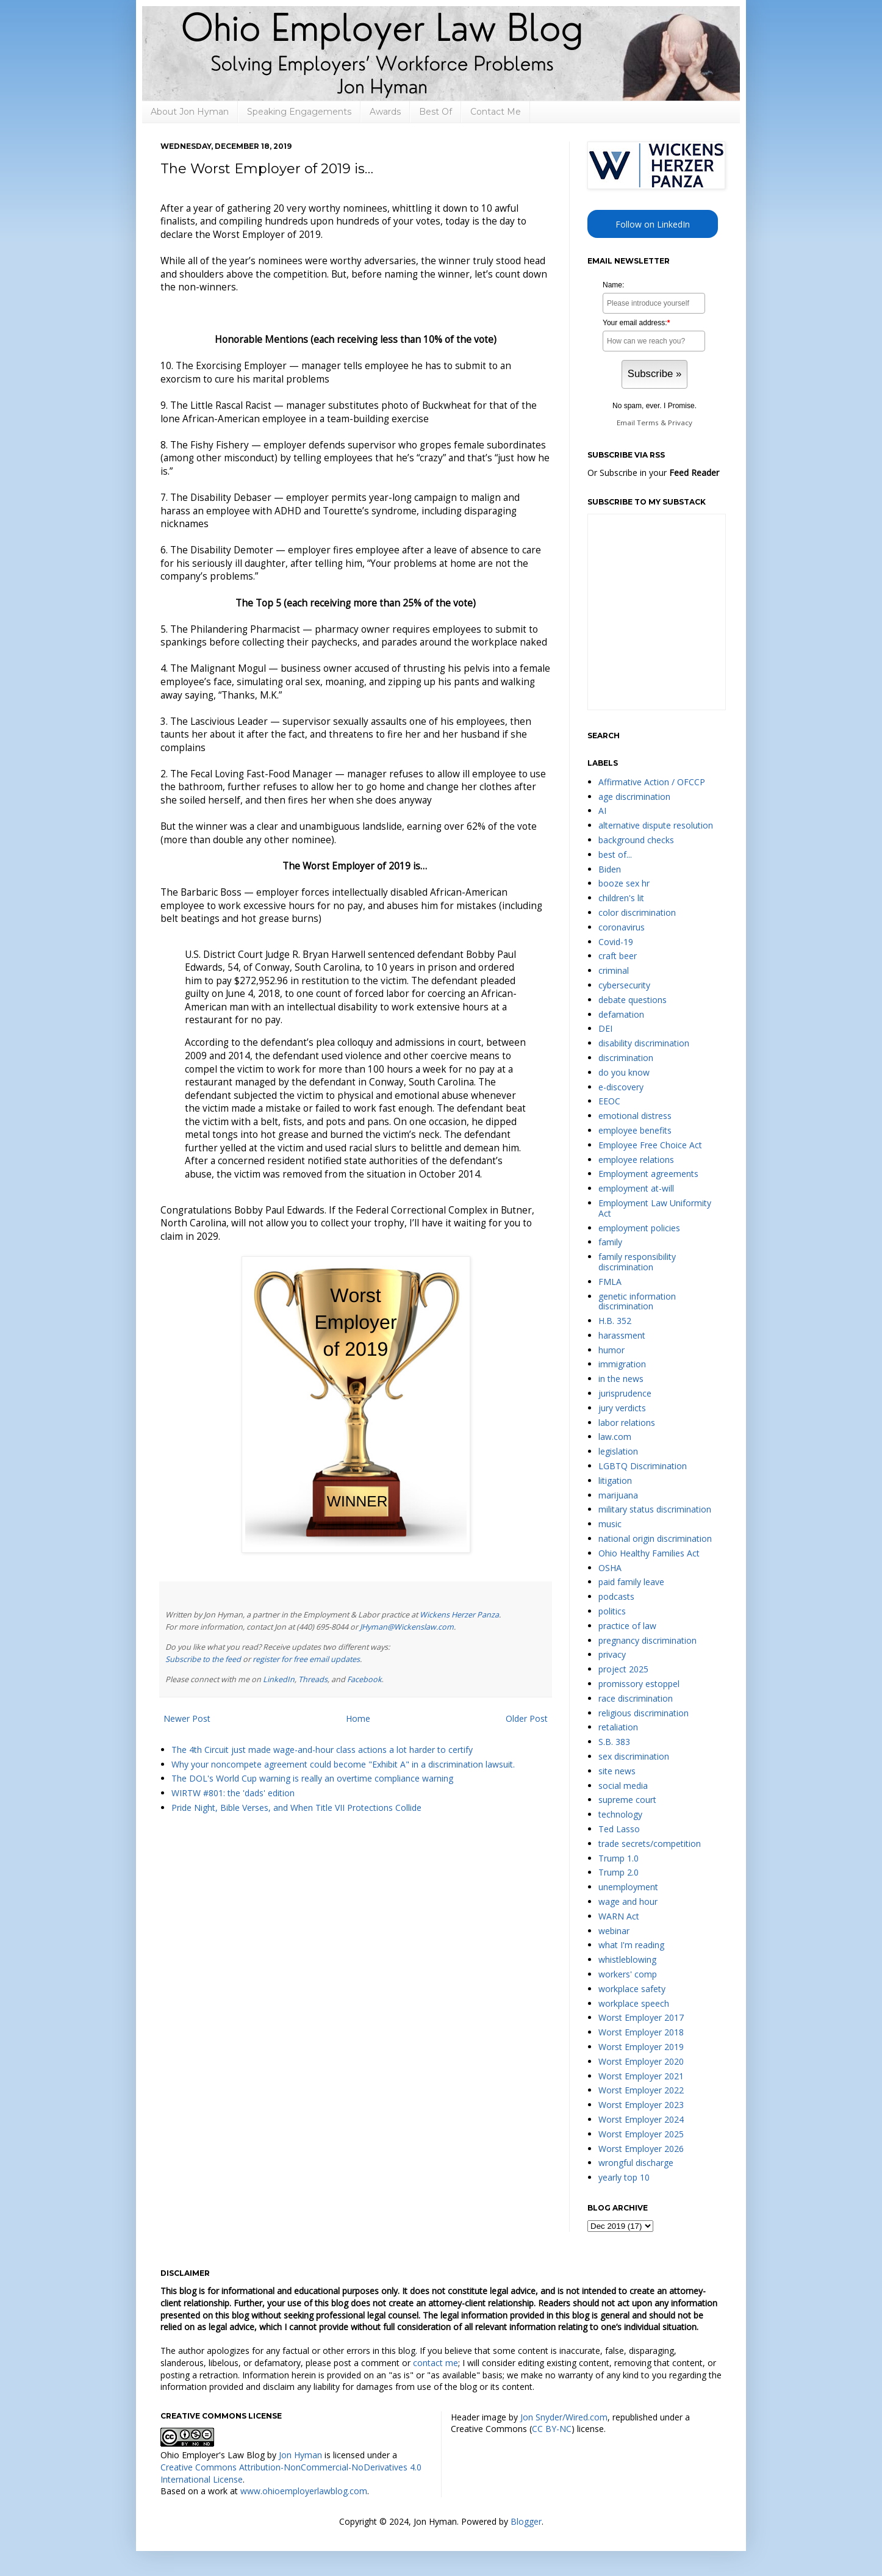  What do you see at coordinates (610, 1281) in the screenshot?
I see `FMLA` at bounding box center [610, 1281].